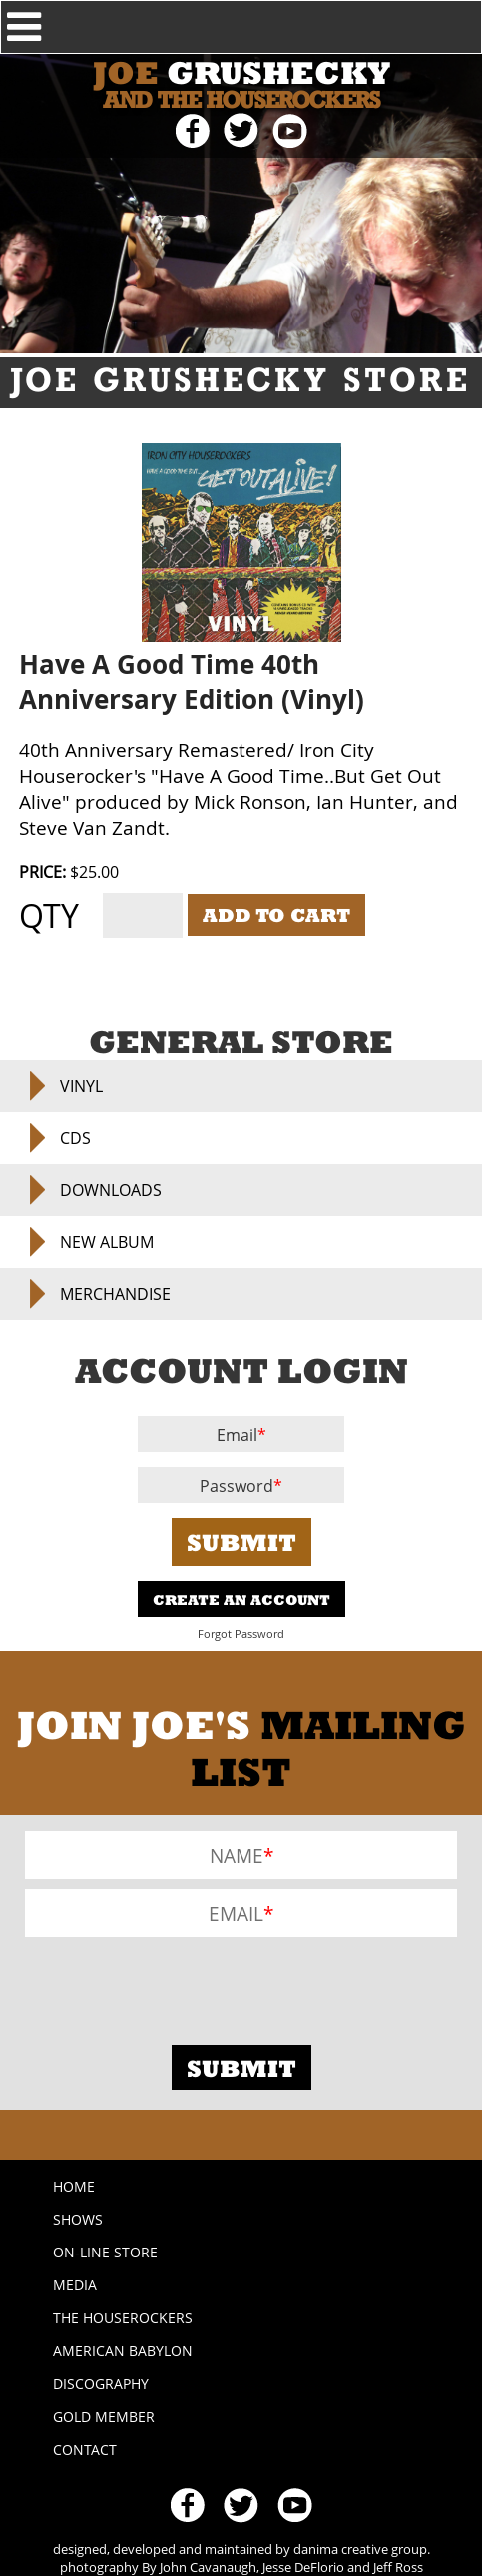  Describe the element at coordinates (78, 2219) in the screenshot. I see `Shows` at that location.